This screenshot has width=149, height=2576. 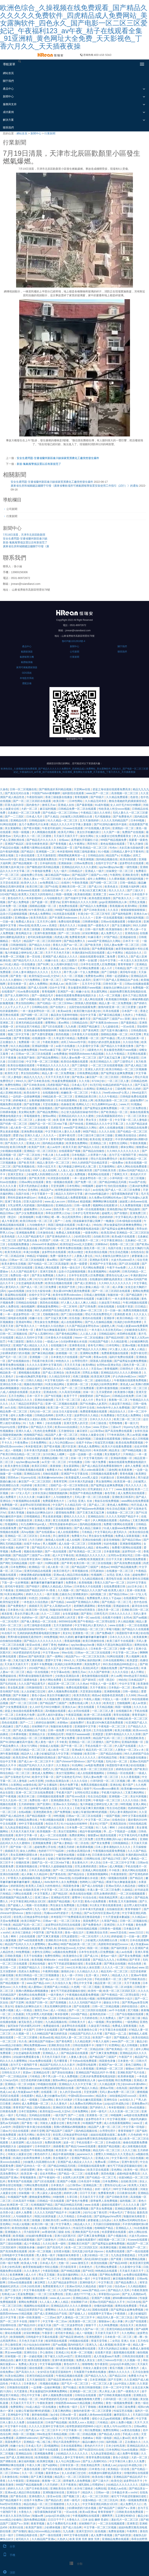 I want to click on 久久免费激情视频, so click(x=131, y=1205).